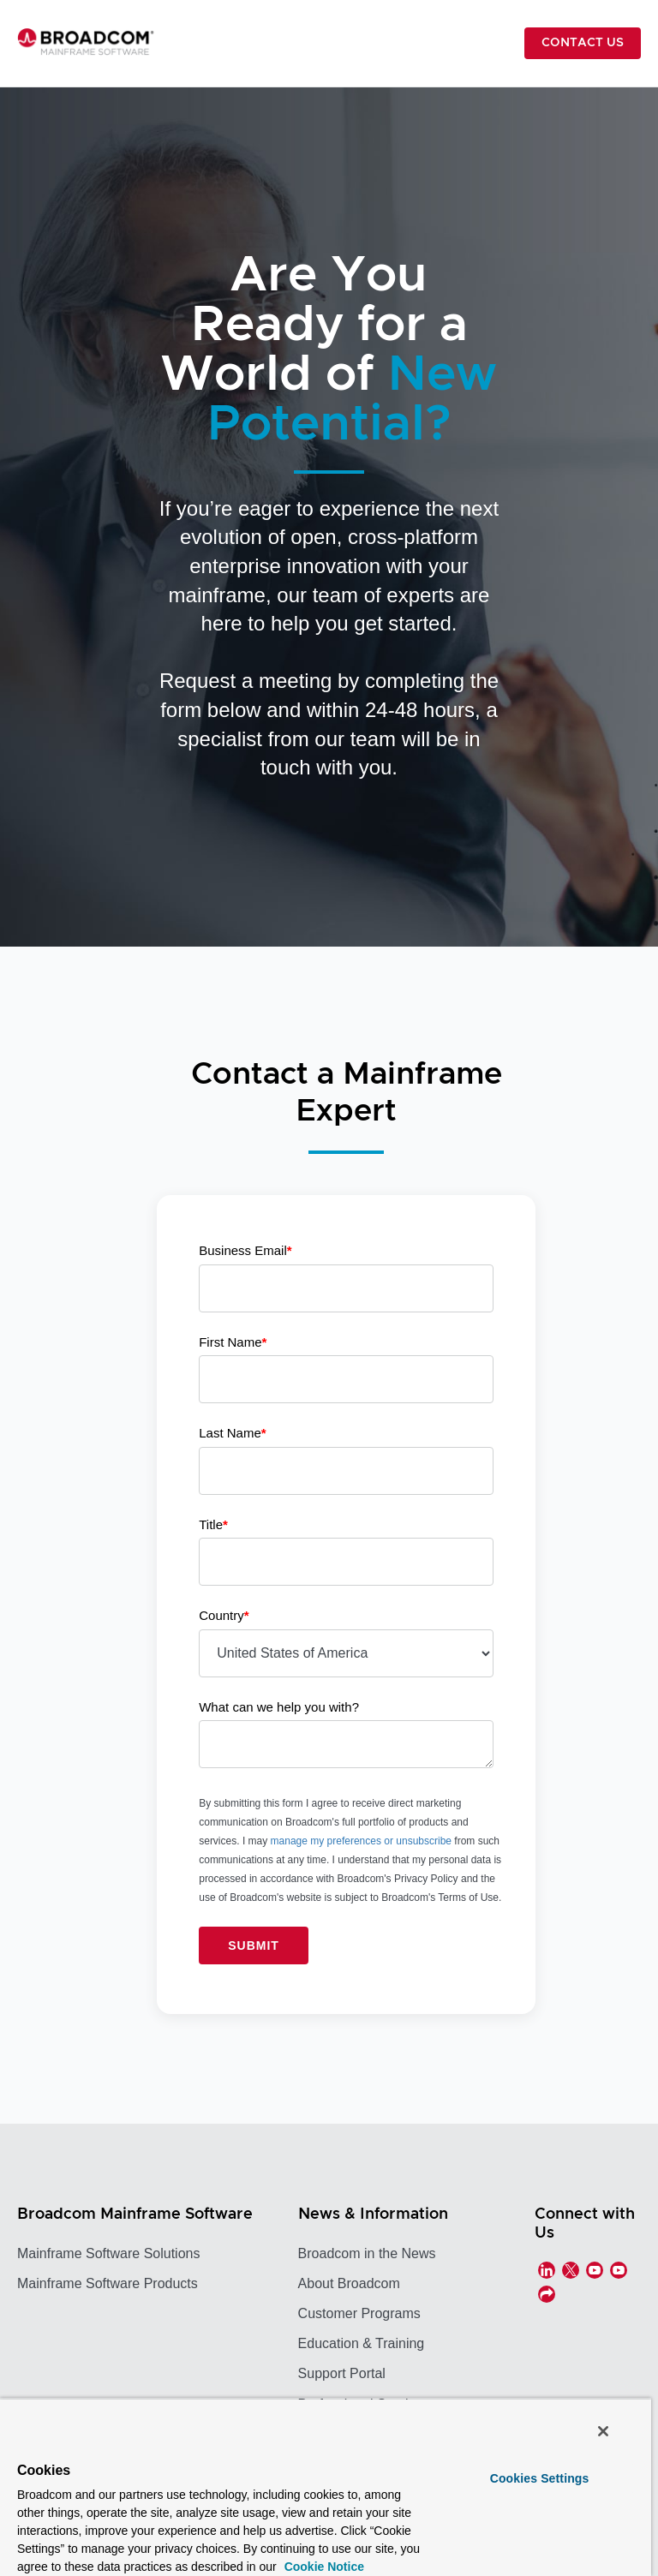 The width and height of the screenshot is (658, 2576). What do you see at coordinates (232, 1342) in the screenshot?
I see `First Name` at bounding box center [232, 1342].